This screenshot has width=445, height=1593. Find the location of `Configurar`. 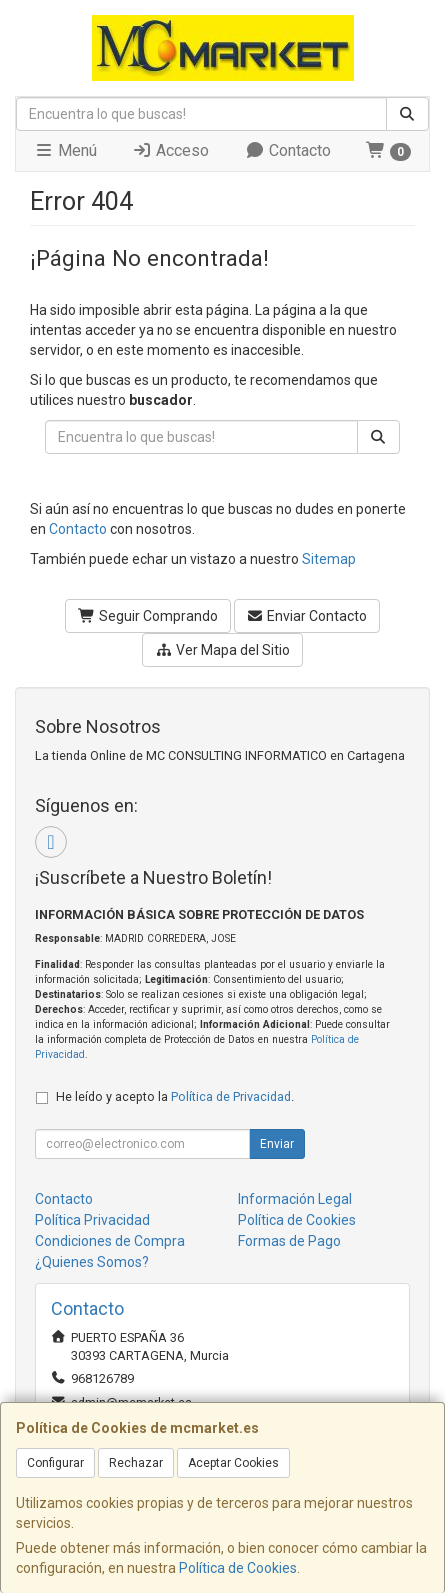

Configurar is located at coordinates (55, 1463).